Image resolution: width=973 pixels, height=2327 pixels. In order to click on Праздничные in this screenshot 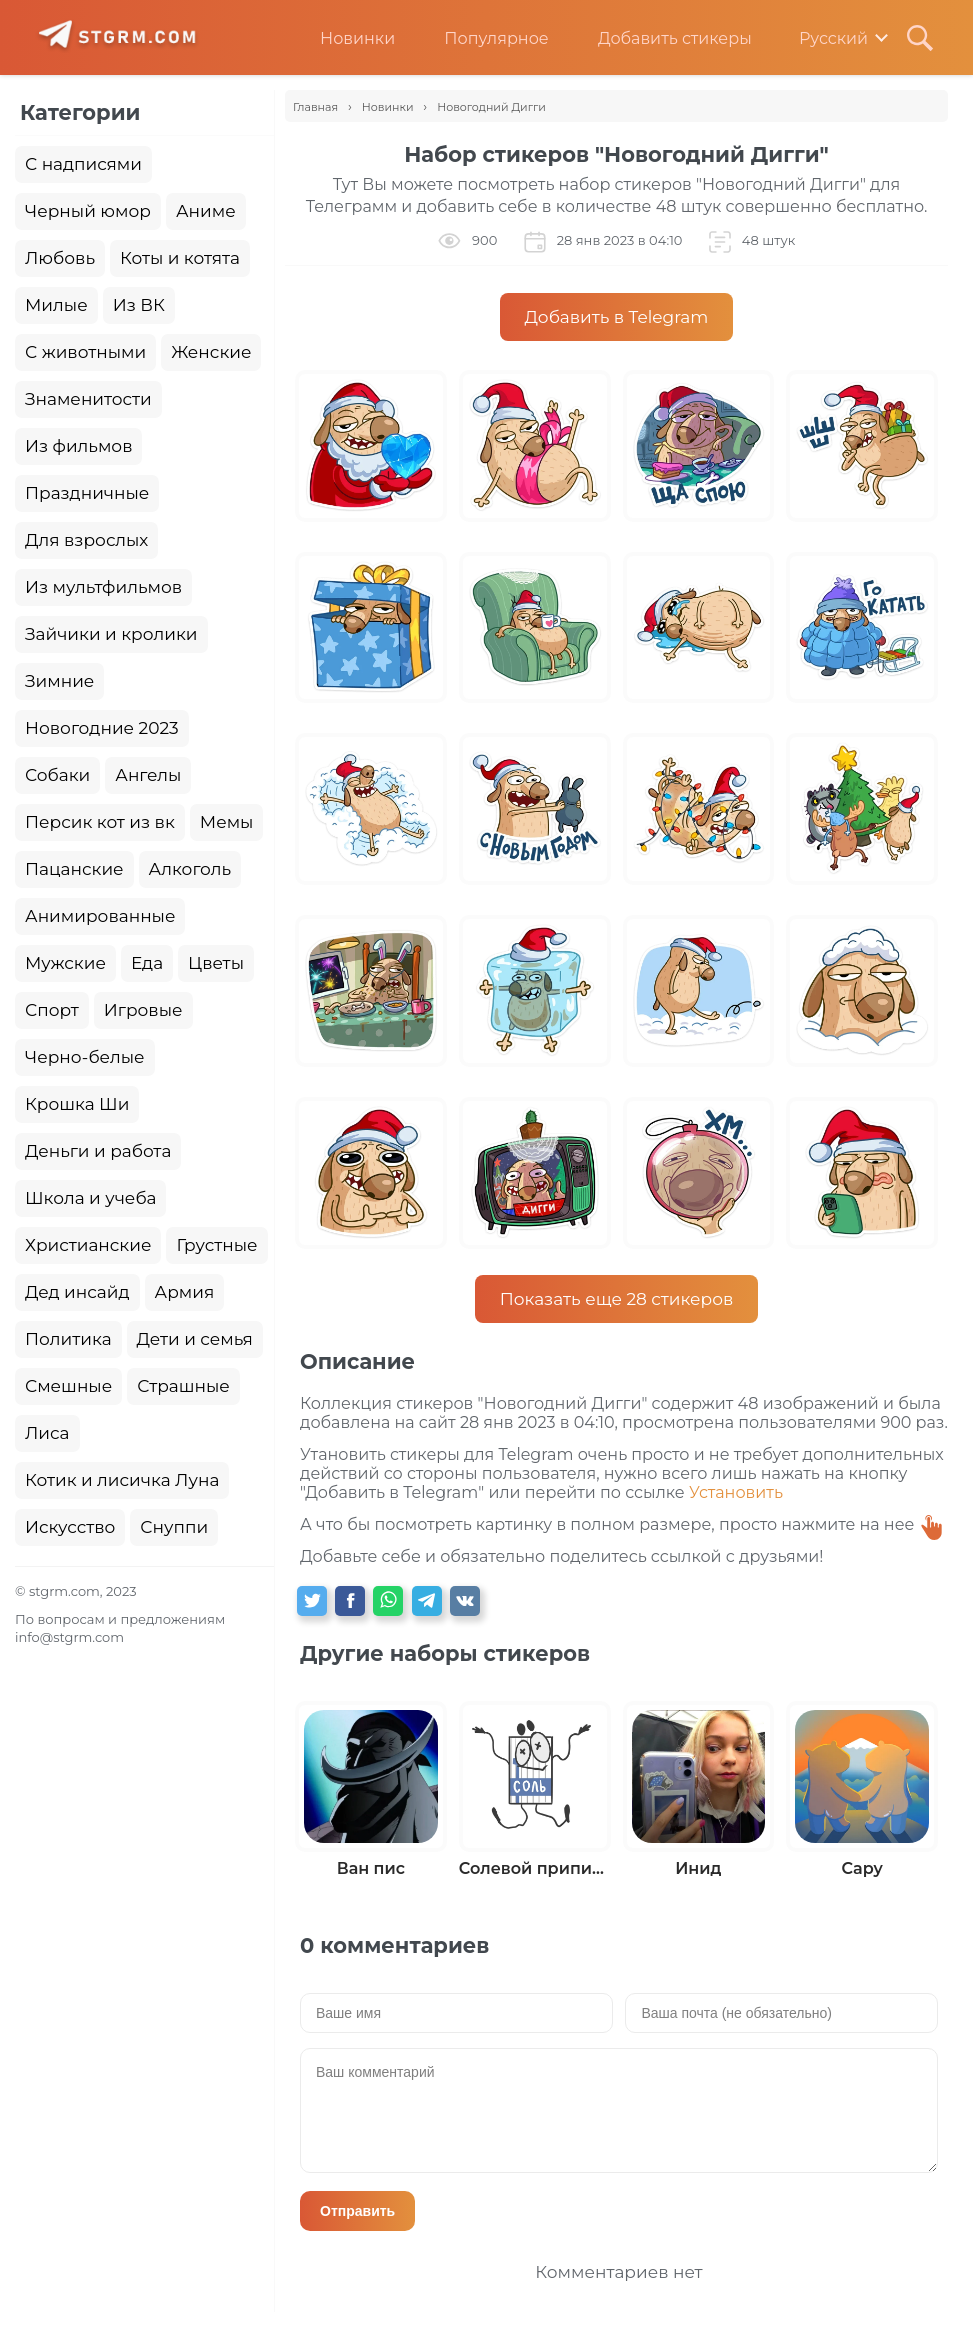, I will do `click(87, 493)`.